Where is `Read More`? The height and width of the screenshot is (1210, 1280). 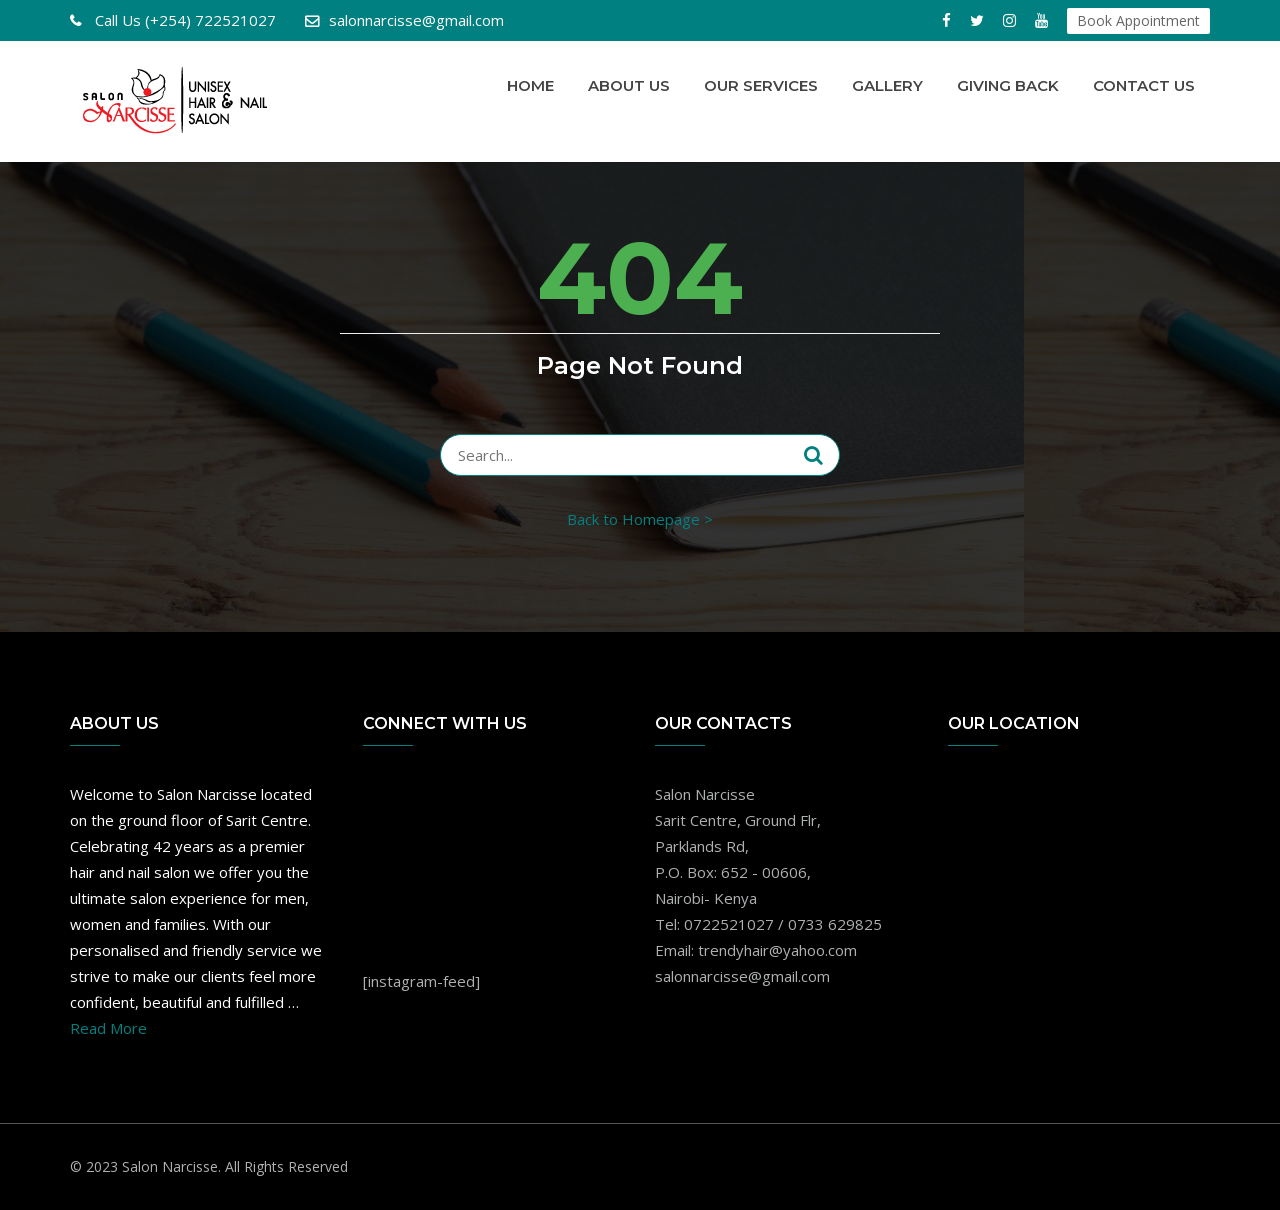
Read More is located at coordinates (108, 1028).